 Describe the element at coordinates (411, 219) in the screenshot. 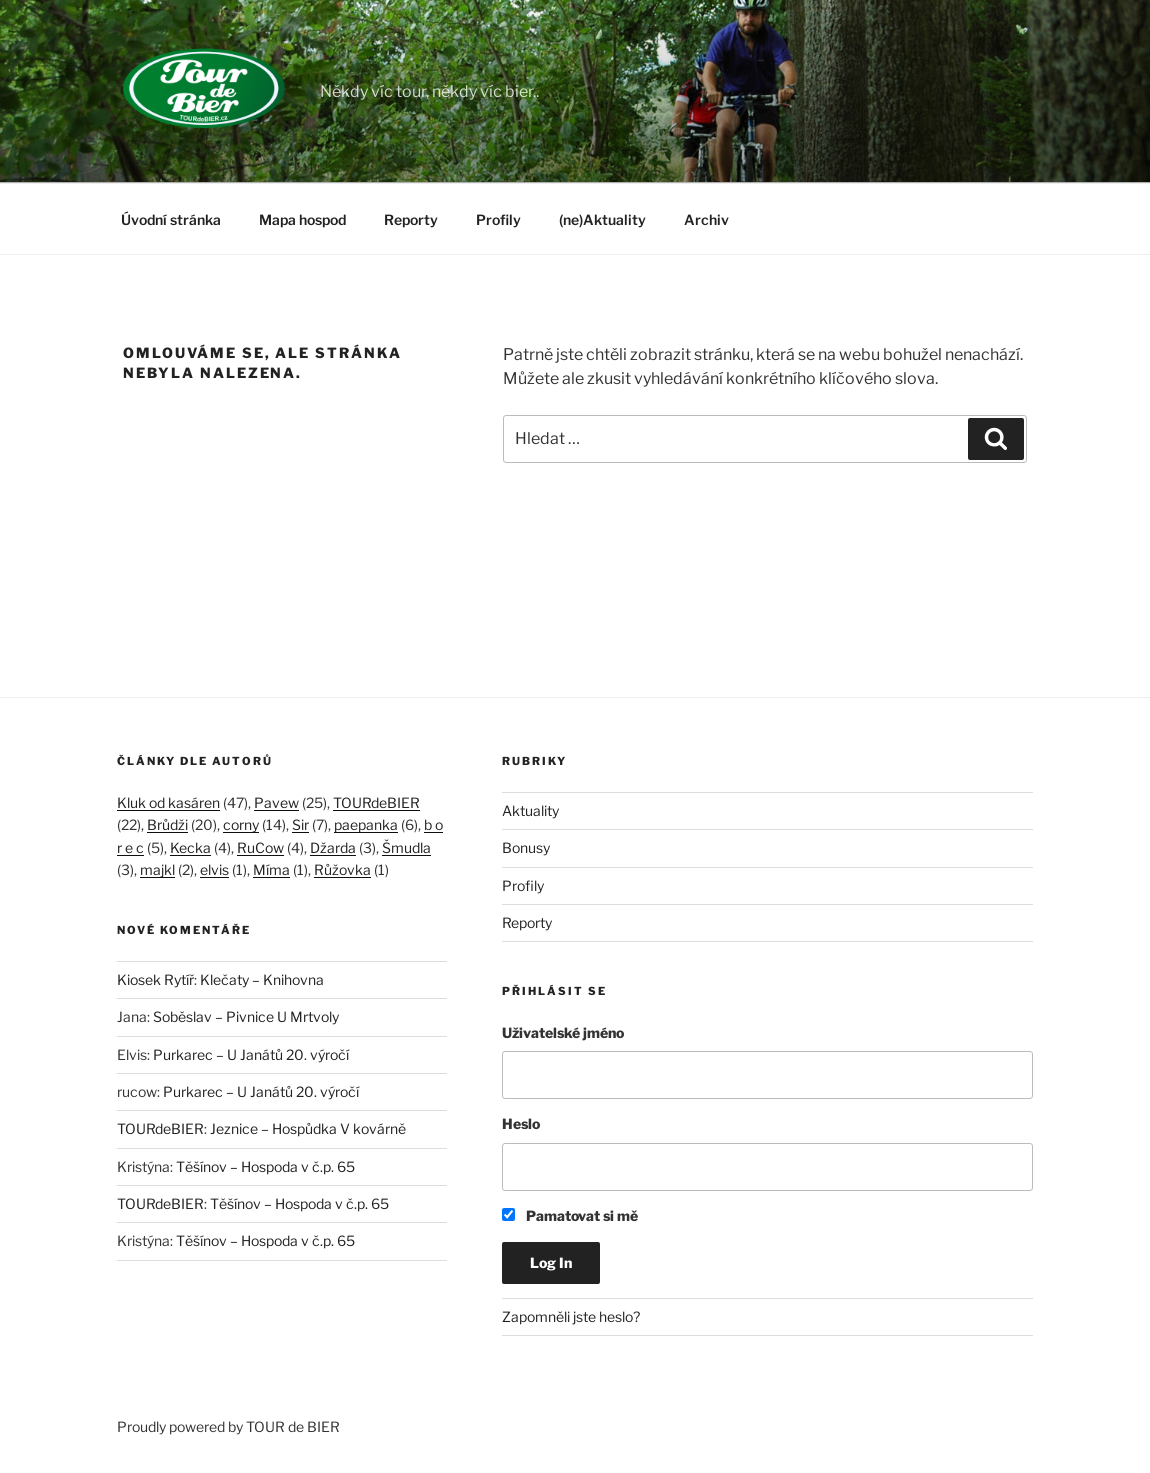

I see `Reporty` at that location.